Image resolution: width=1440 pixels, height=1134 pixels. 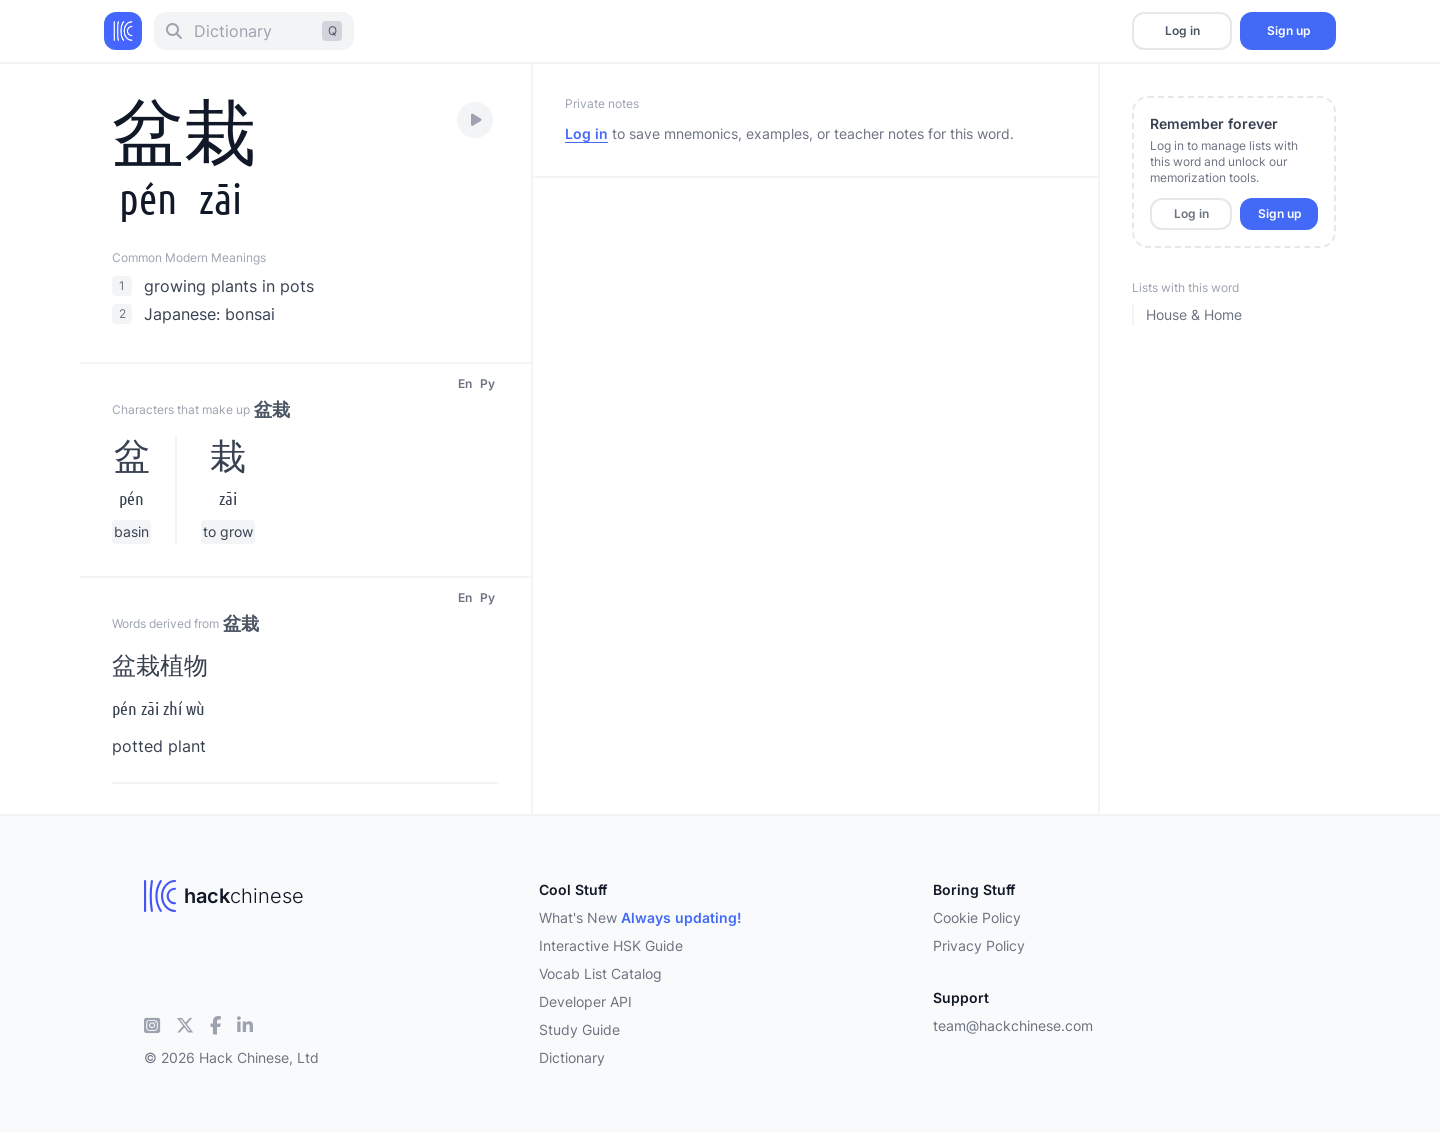 What do you see at coordinates (1182, 30) in the screenshot?
I see `Log in` at bounding box center [1182, 30].